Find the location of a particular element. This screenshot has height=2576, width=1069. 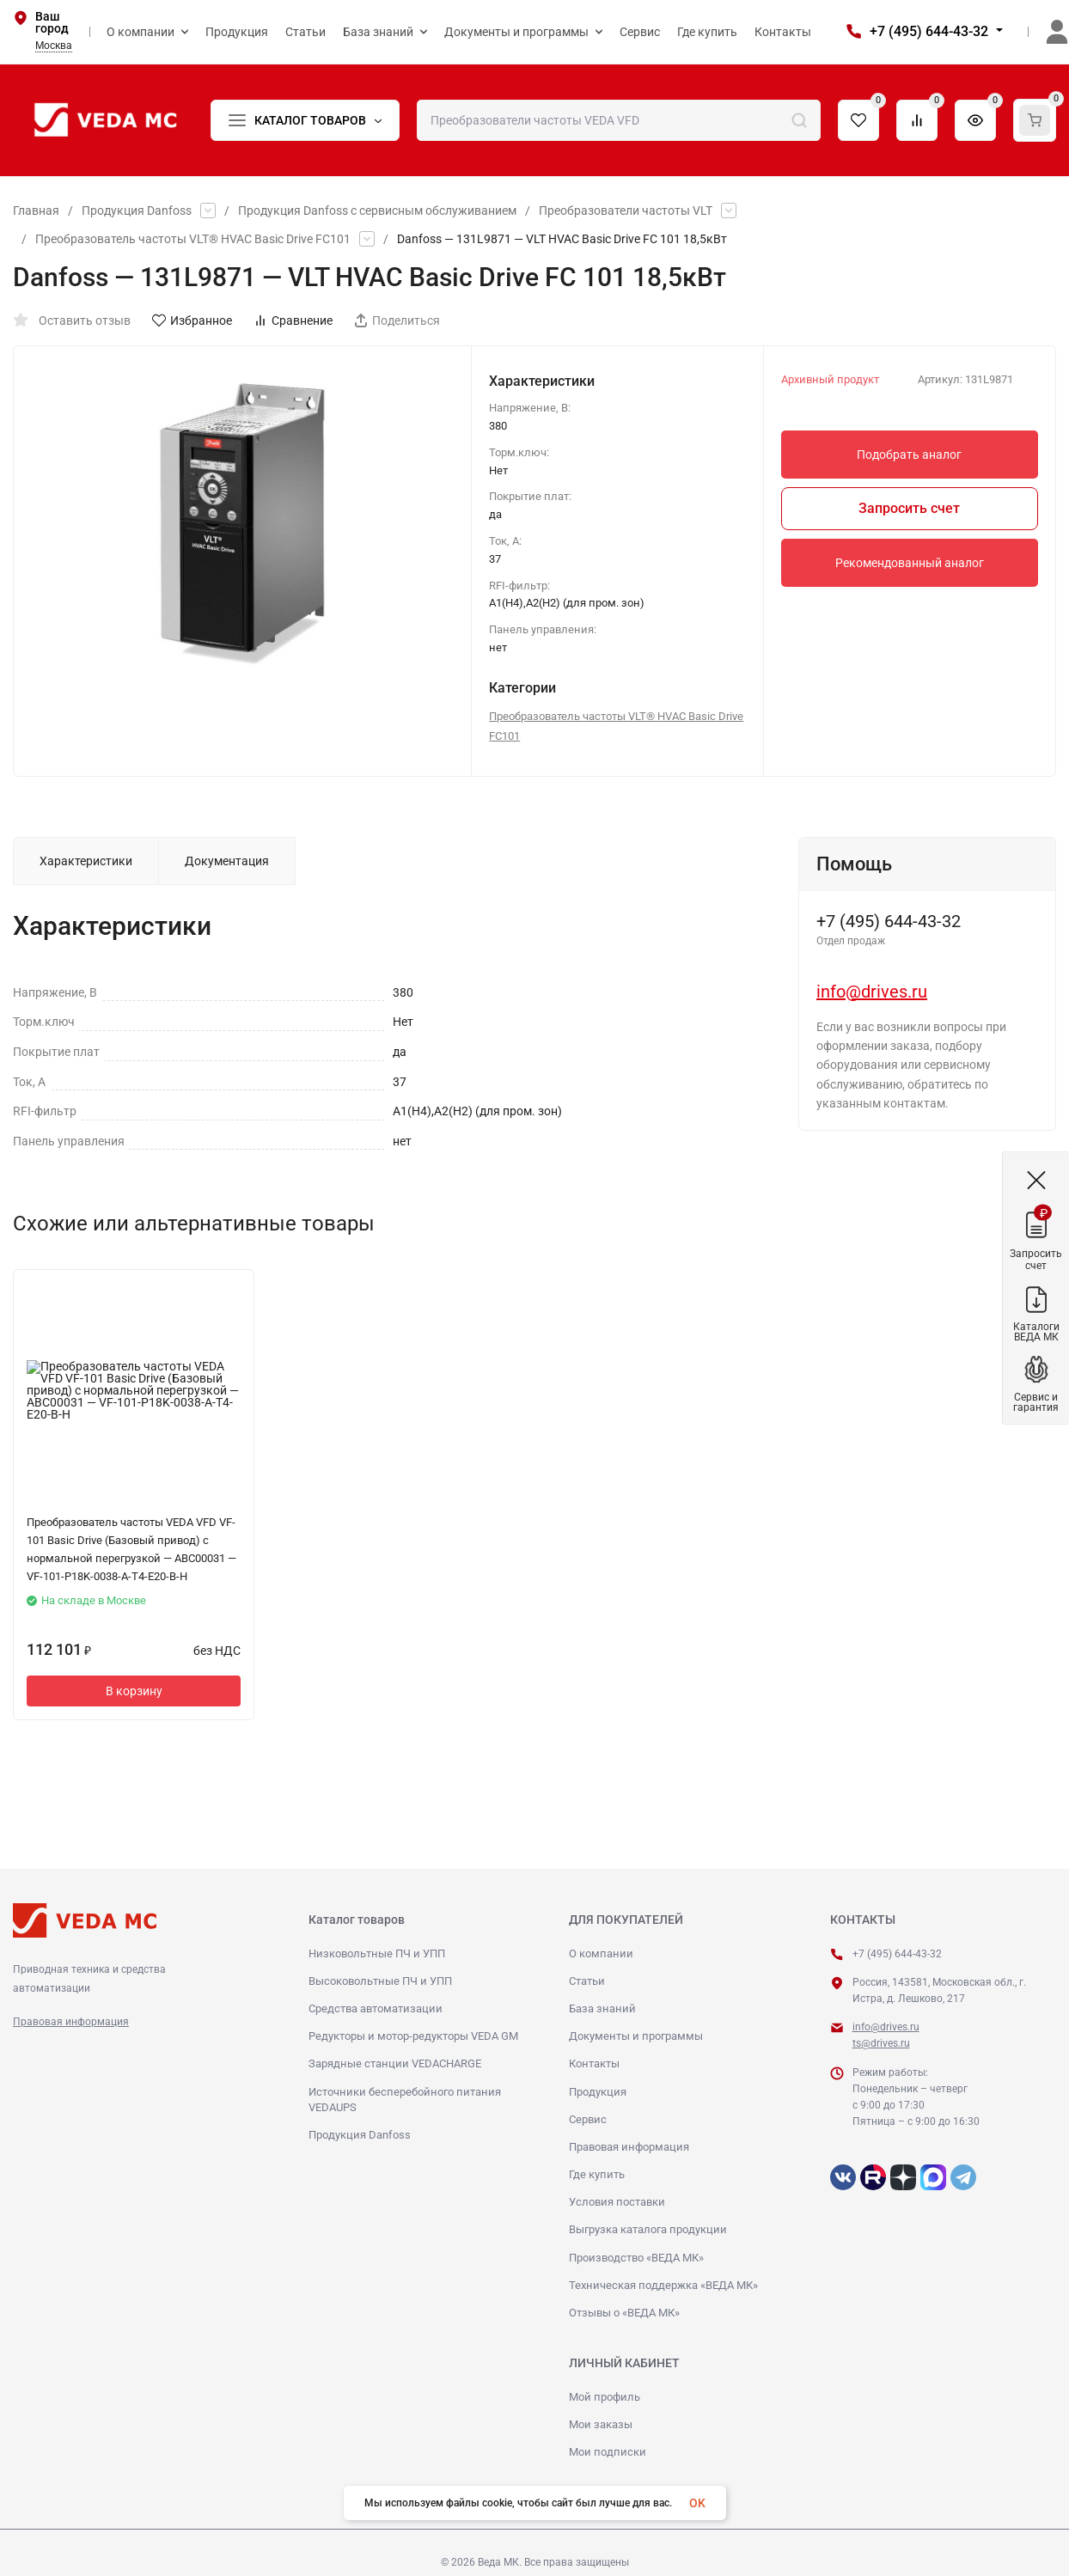

Правовая информация is located at coordinates (71, 2022).